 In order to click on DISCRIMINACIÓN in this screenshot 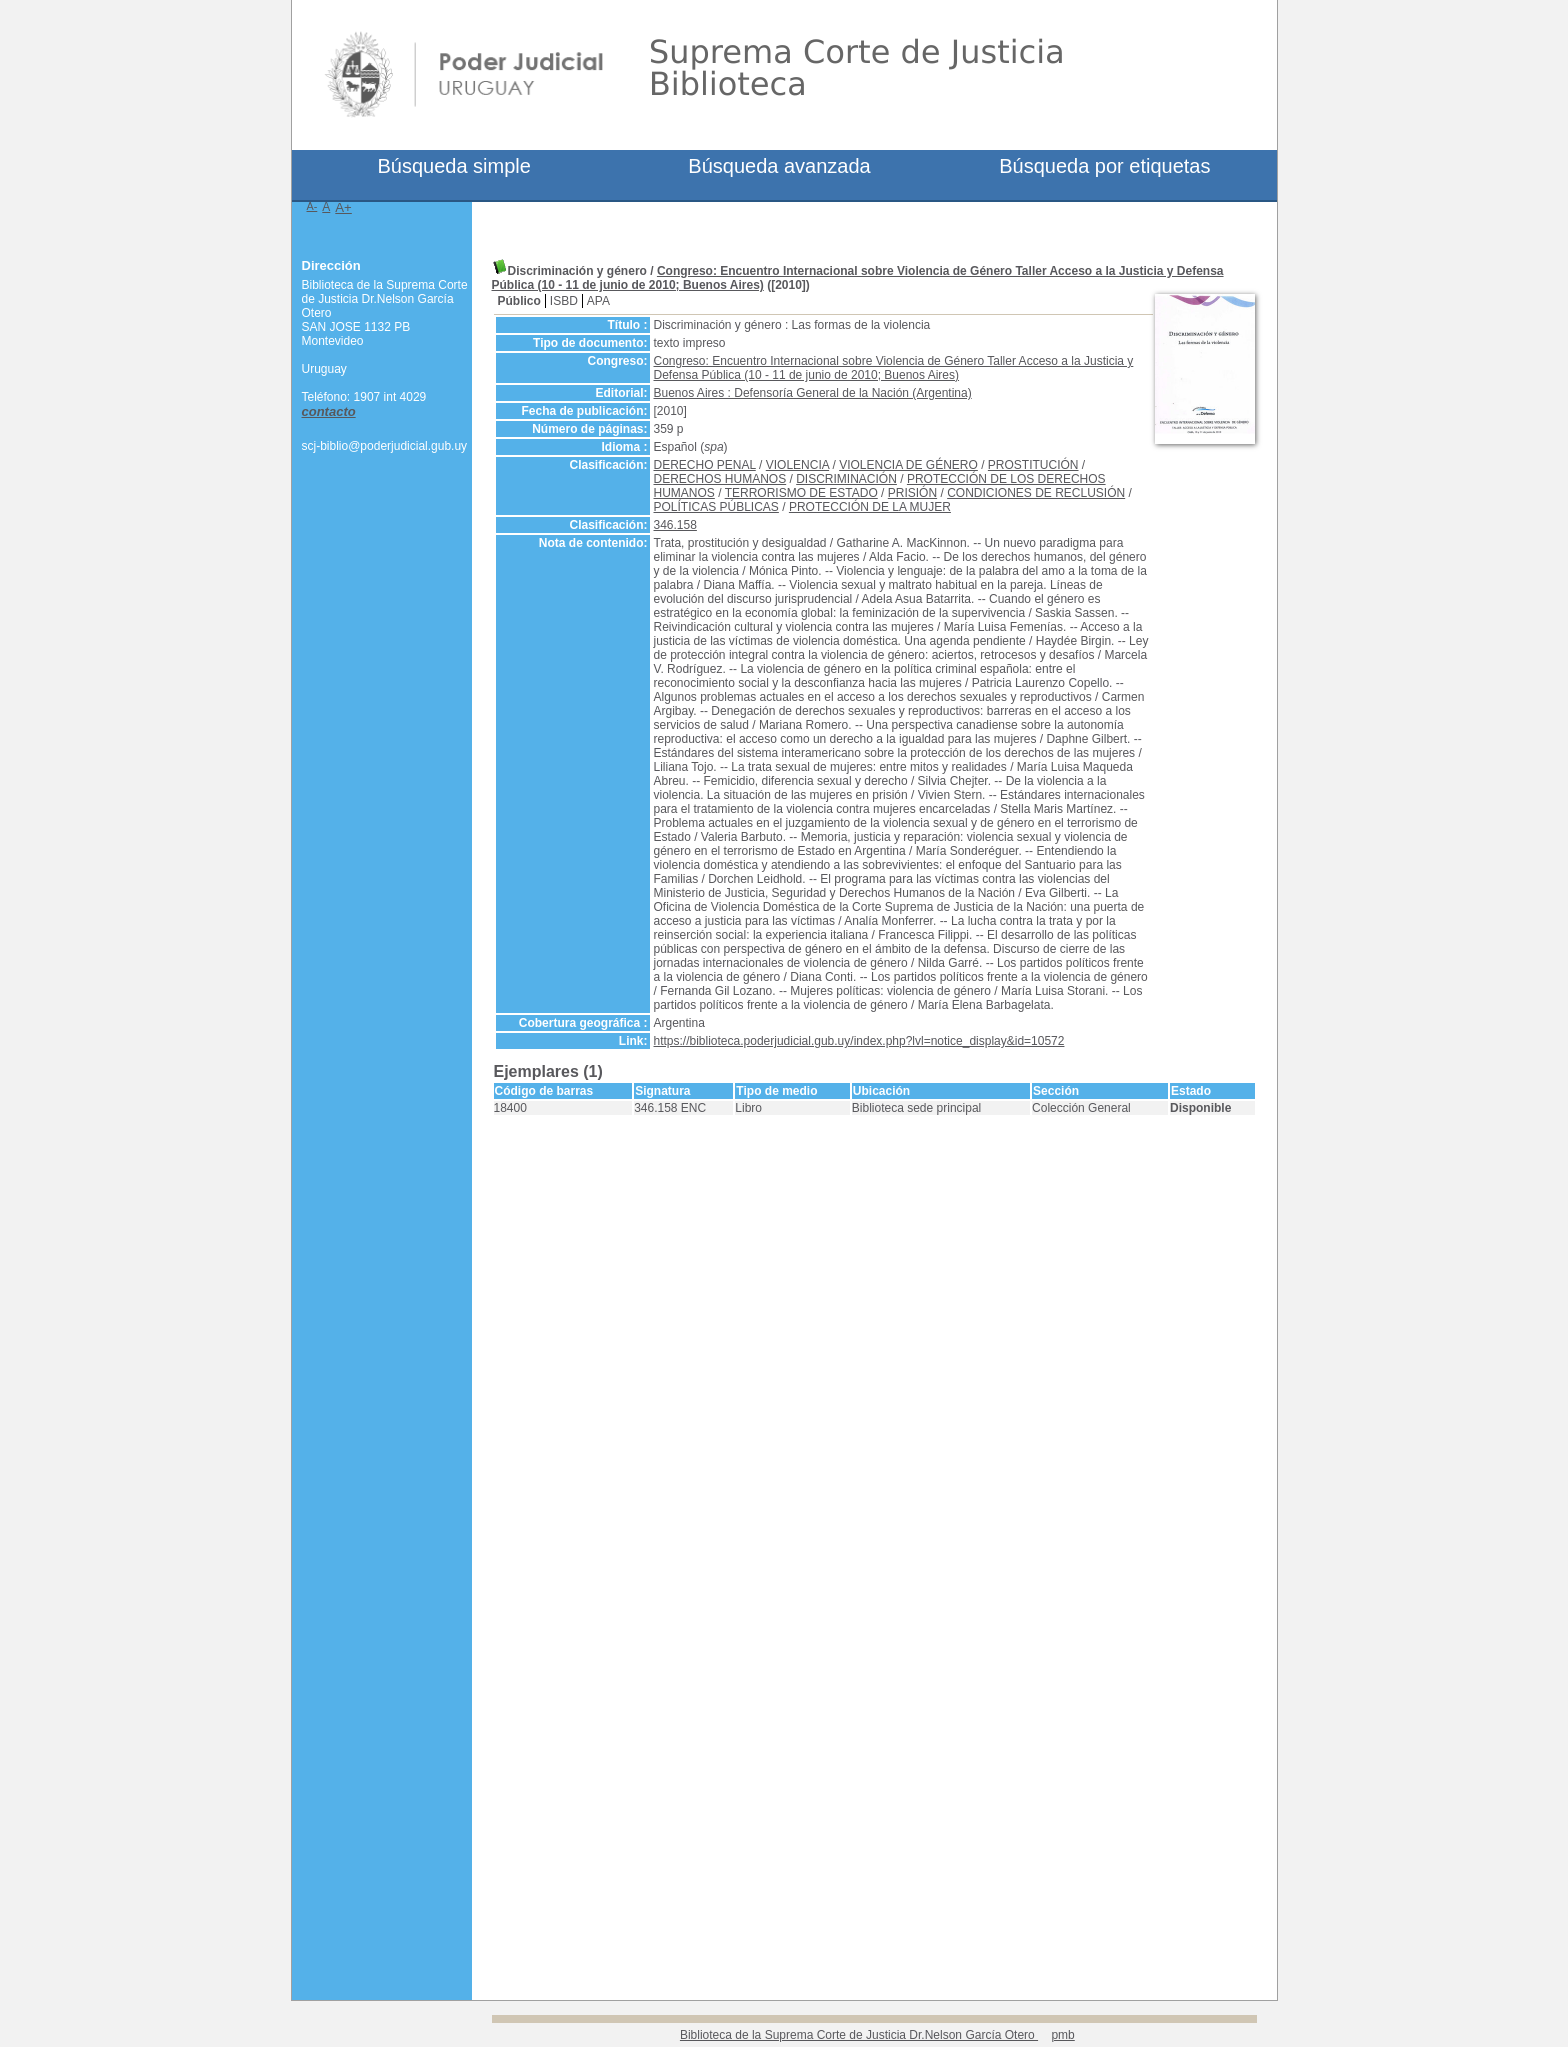, I will do `click(846, 479)`.